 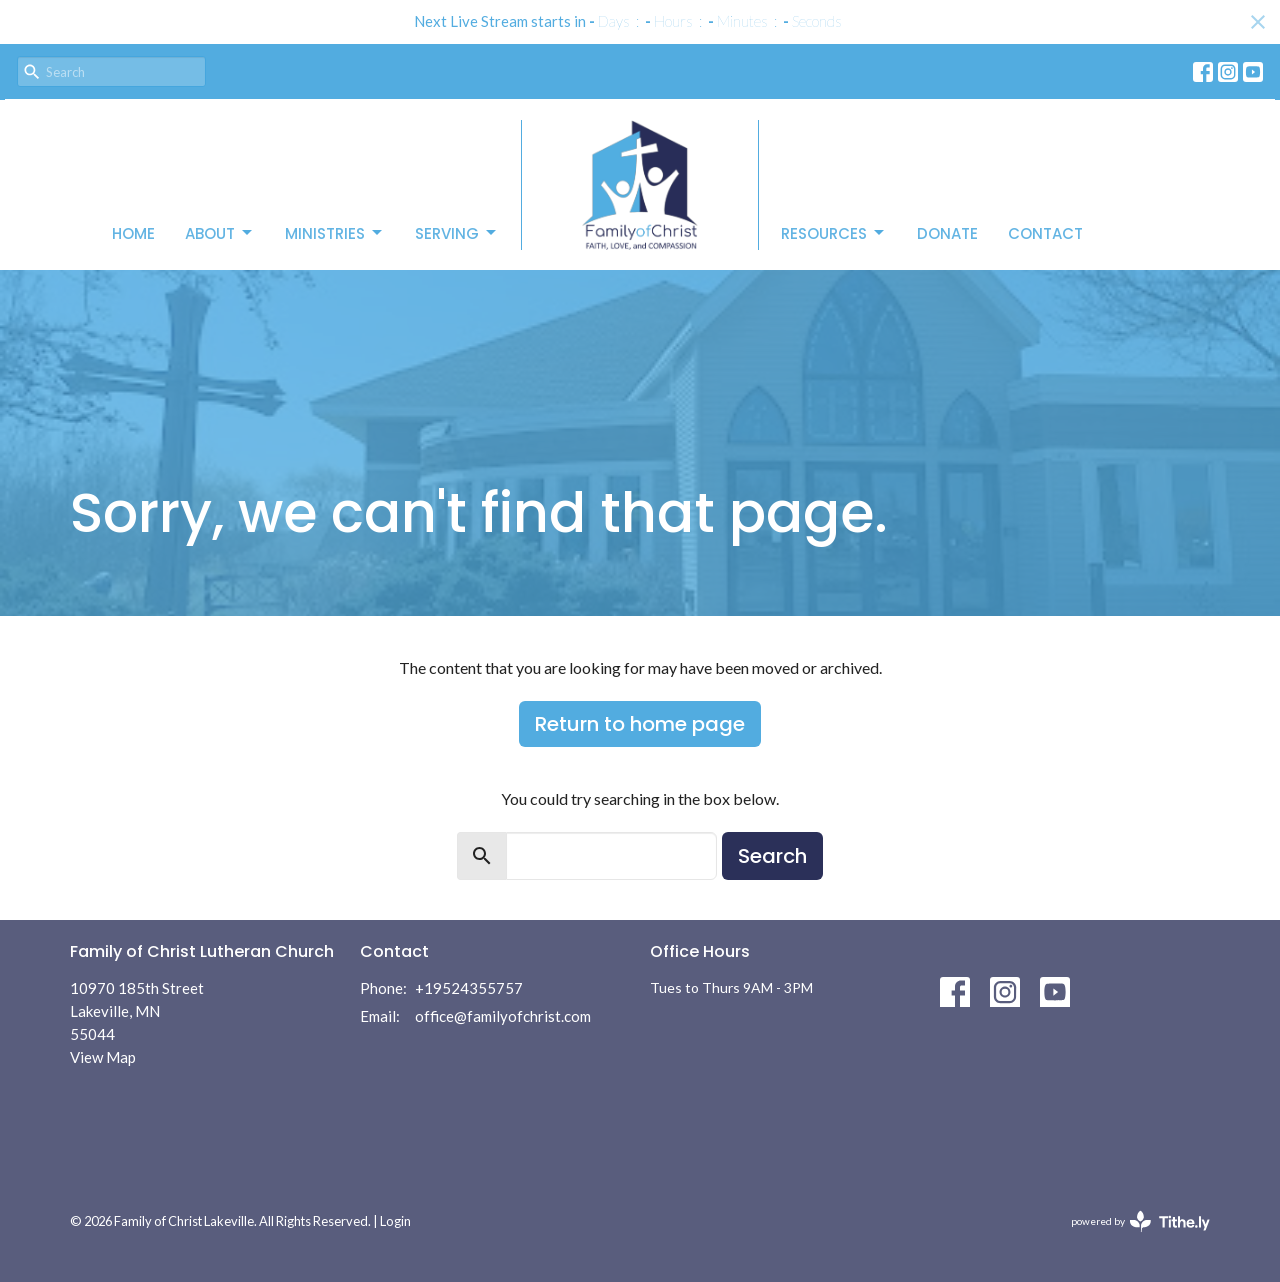 I want to click on Donate, so click(x=947, y=233).